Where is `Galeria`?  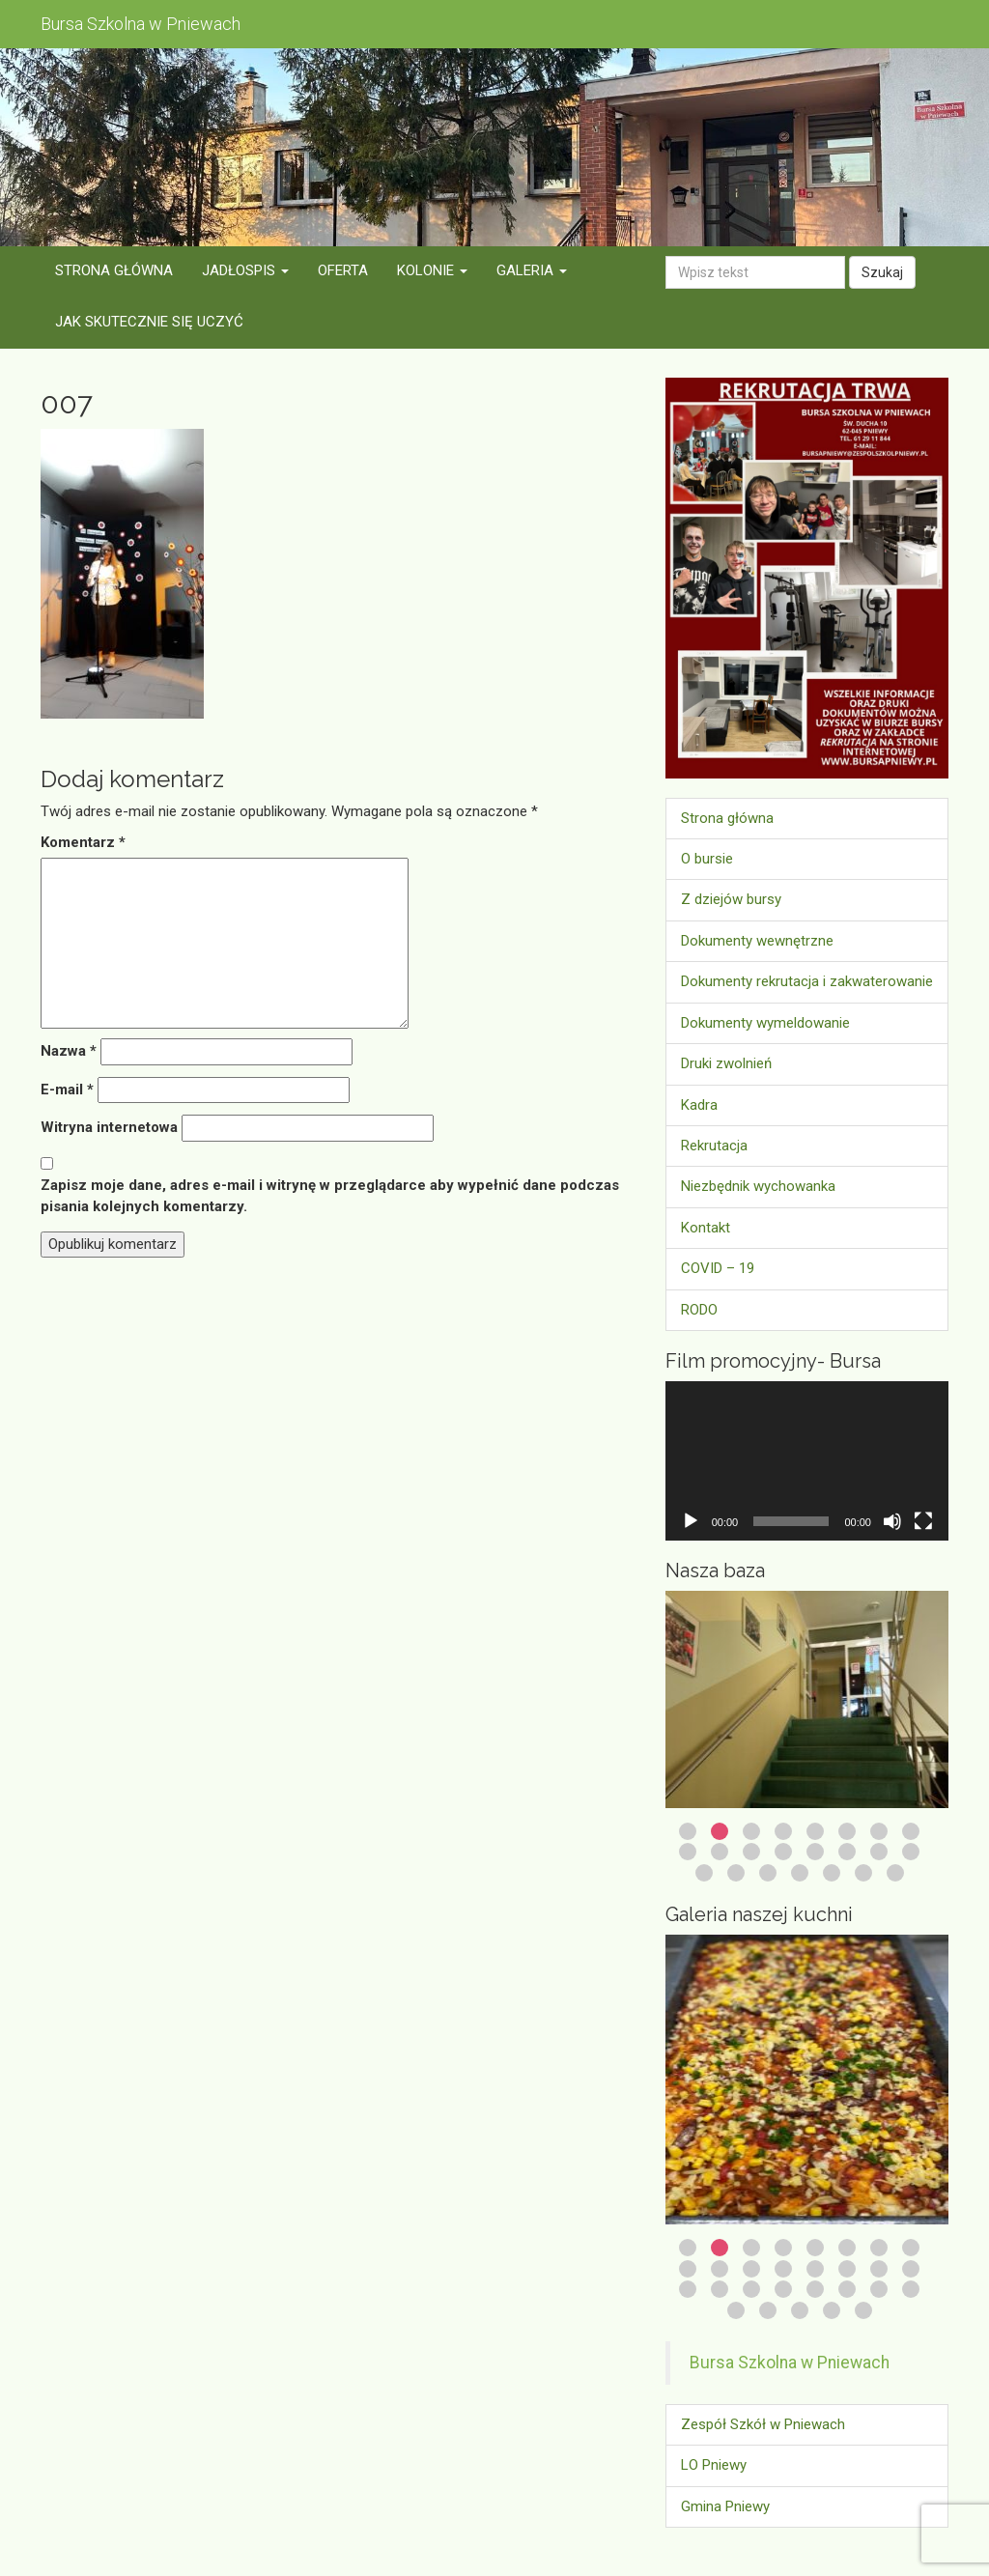 Galeria is located at coordinates (531, 270).